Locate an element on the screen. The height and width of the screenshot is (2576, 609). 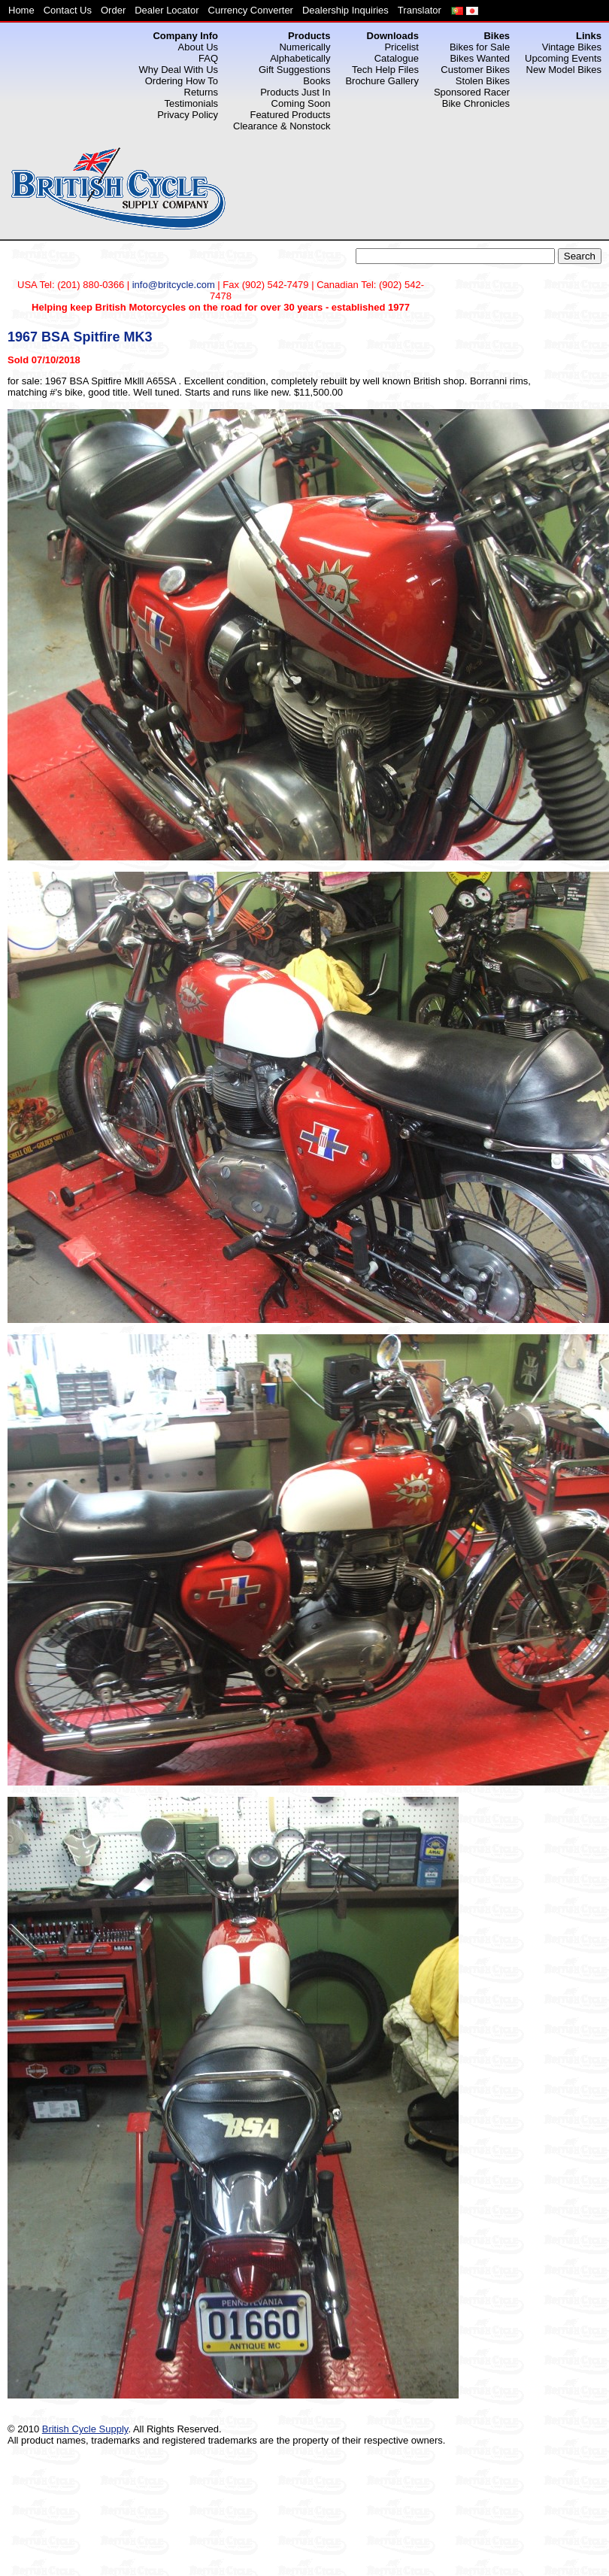
Testimonials is located at coordinates (192, 103).